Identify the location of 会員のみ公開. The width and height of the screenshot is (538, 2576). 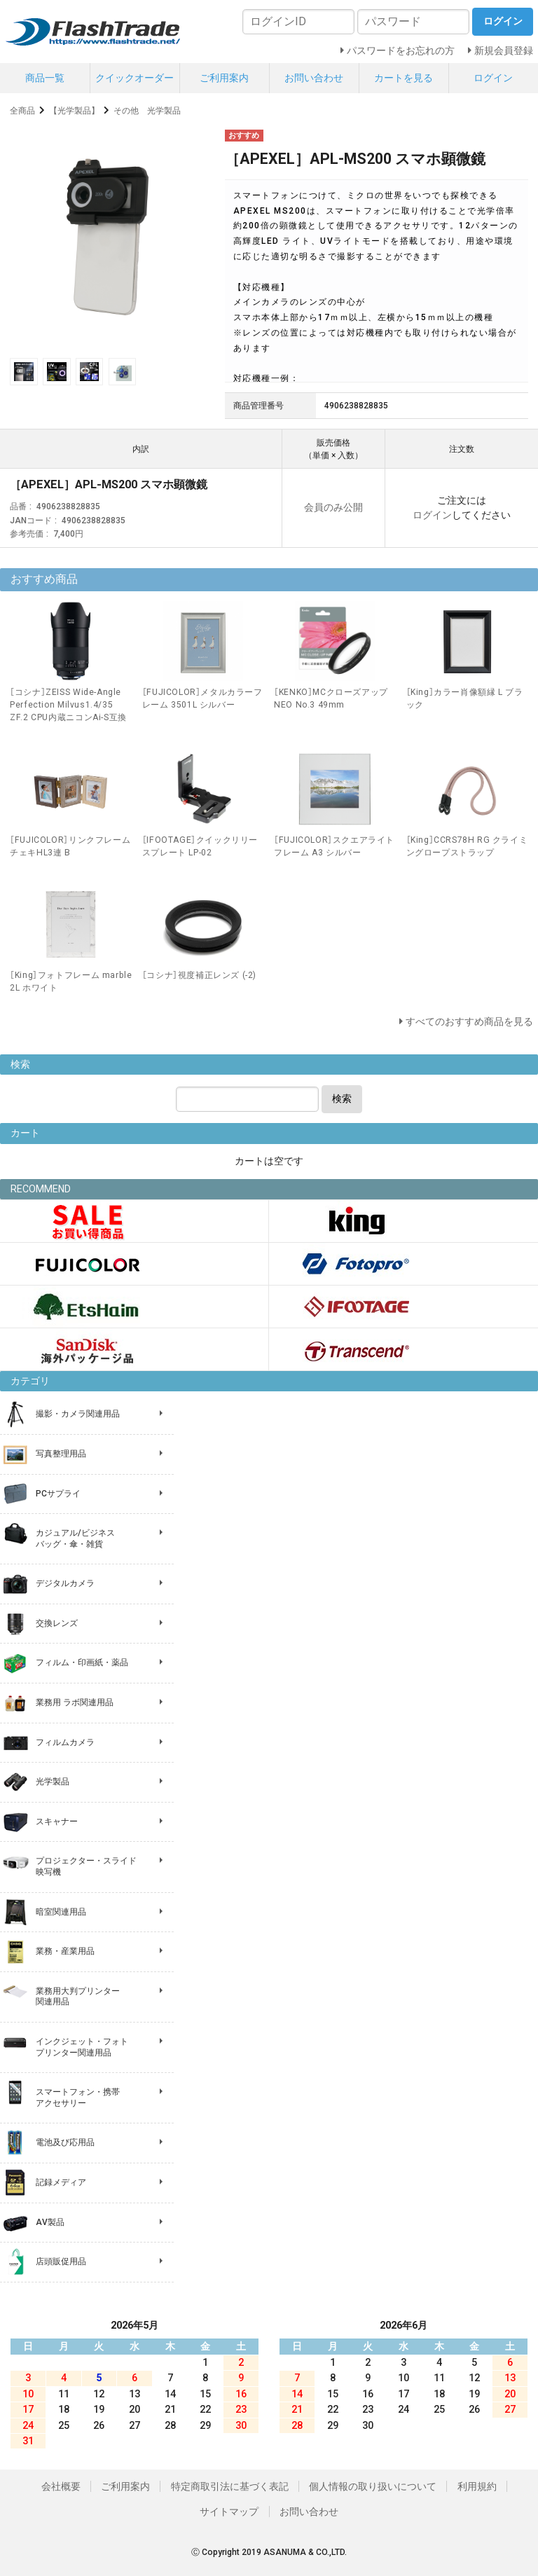
(333, 507).